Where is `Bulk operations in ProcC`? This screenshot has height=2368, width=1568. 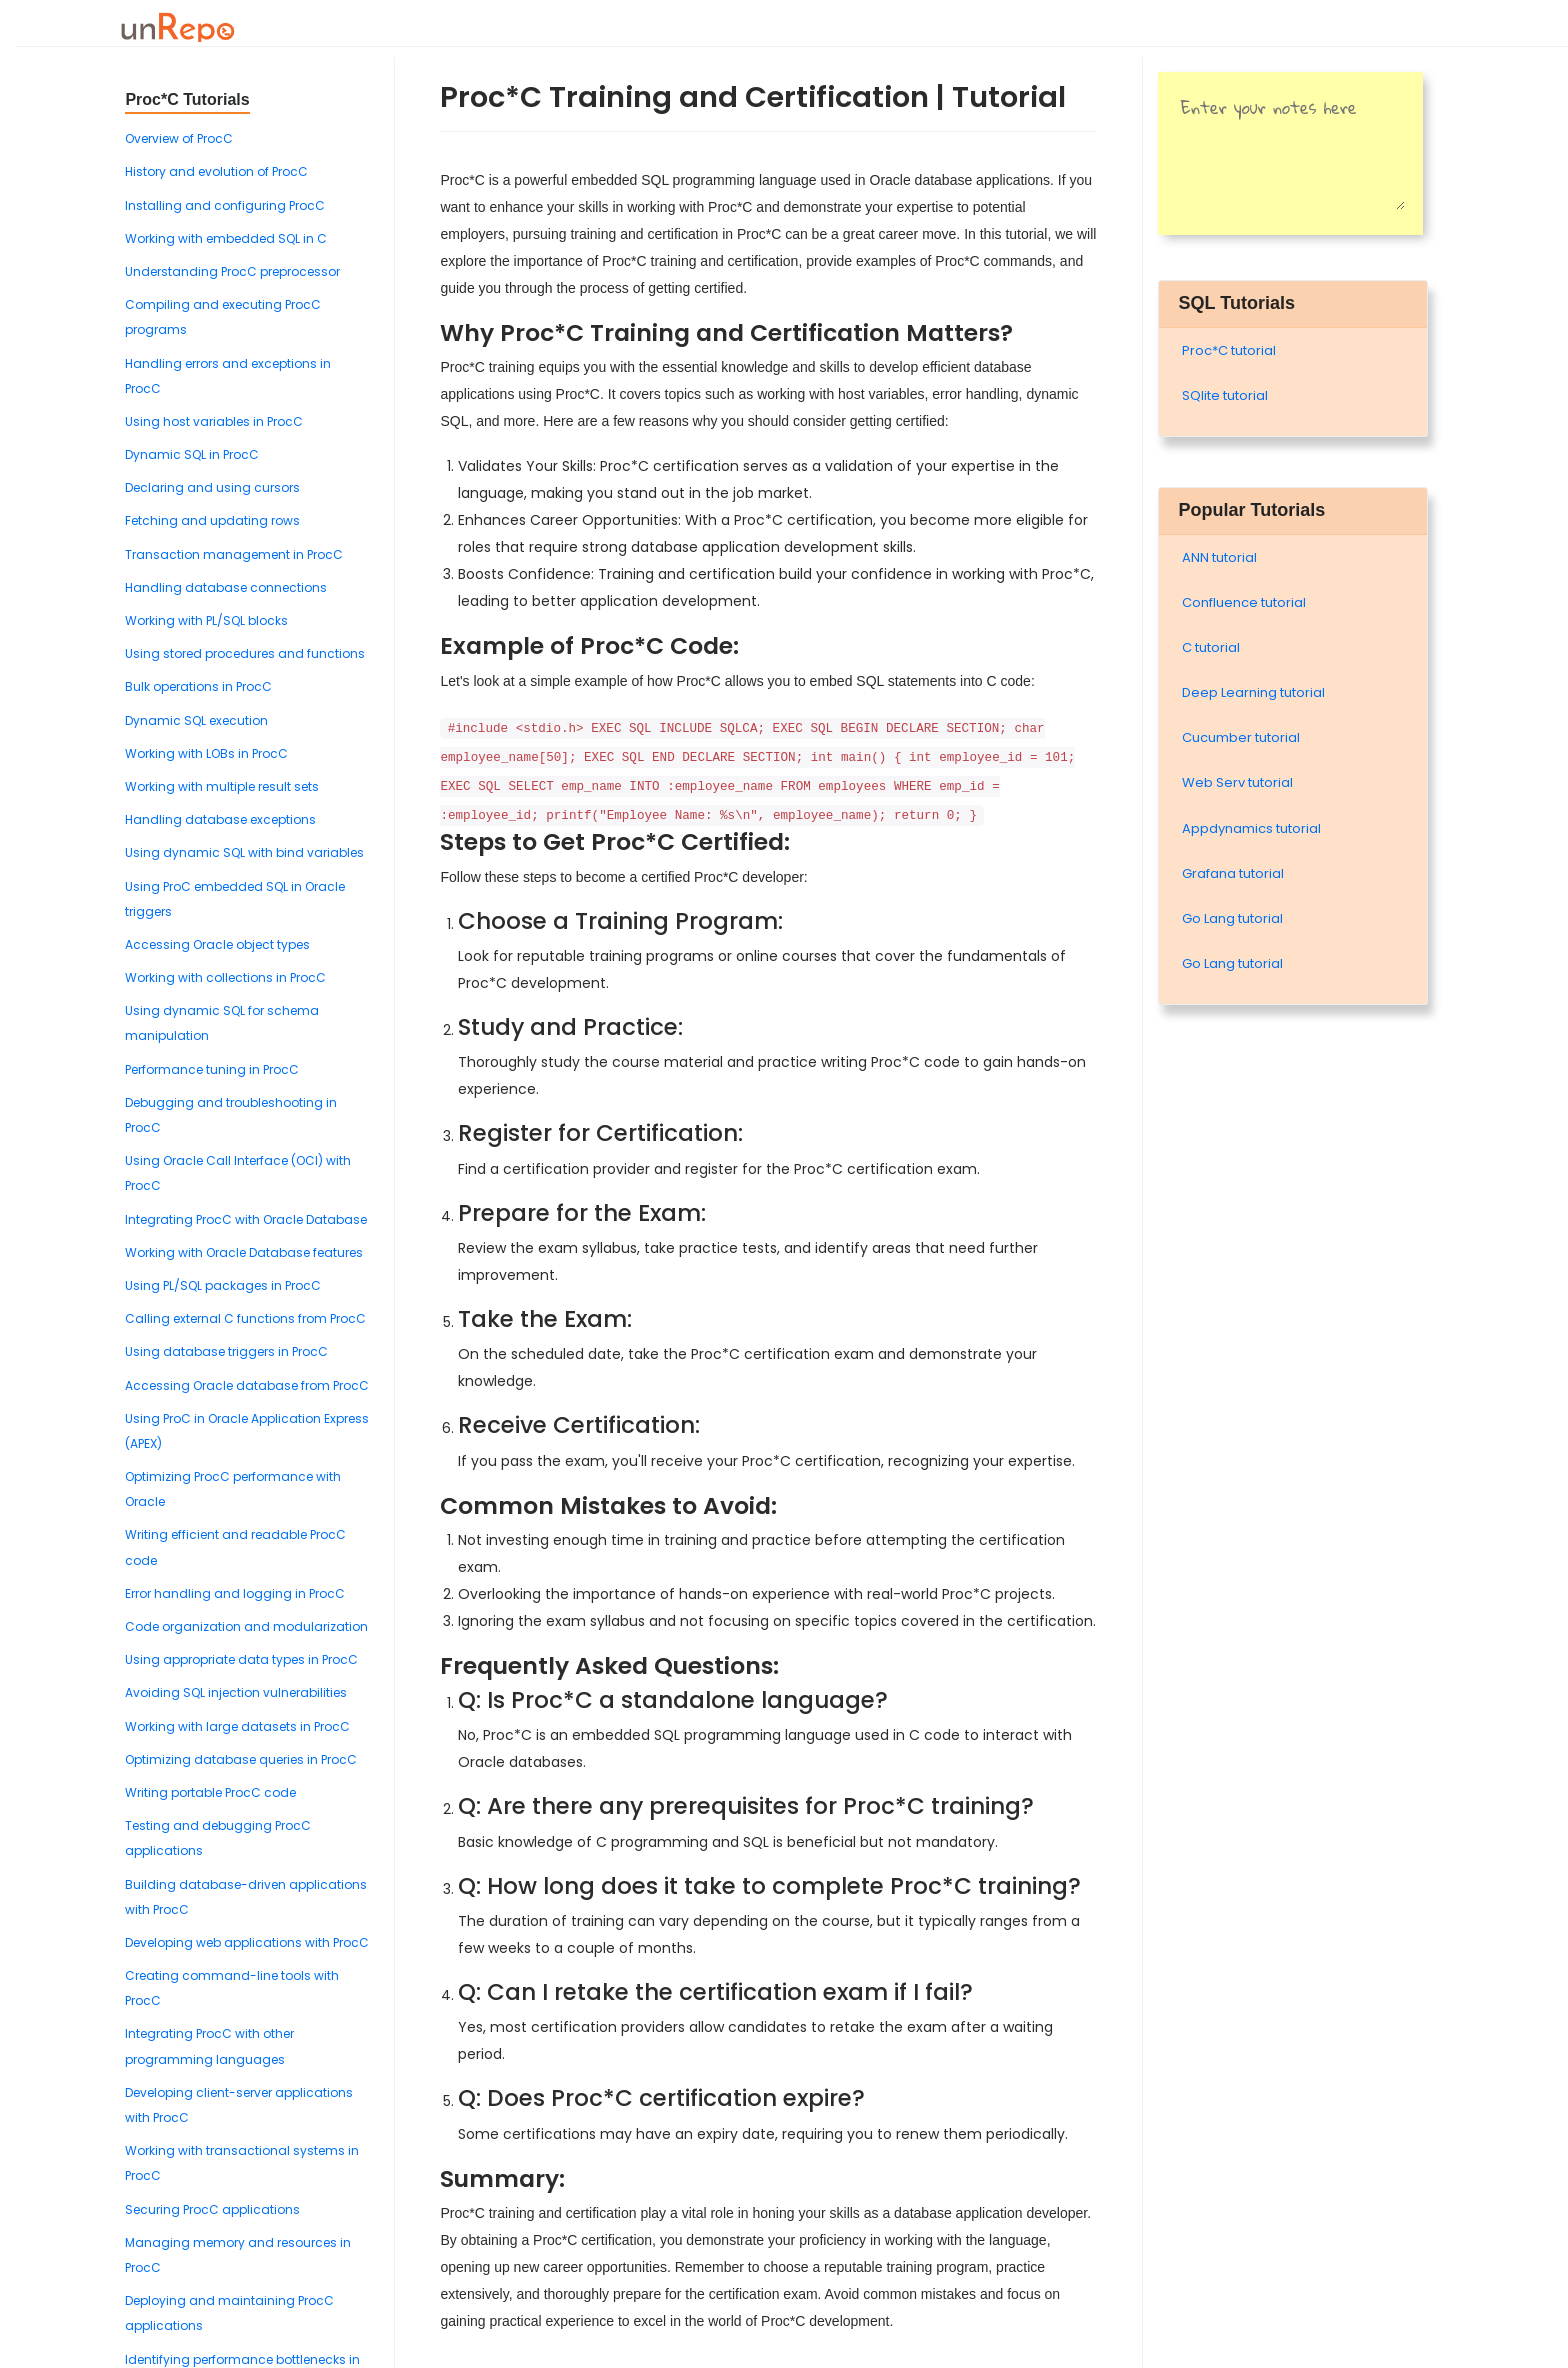 Bulk operations in ProcC is located at coordinates (198, 686).